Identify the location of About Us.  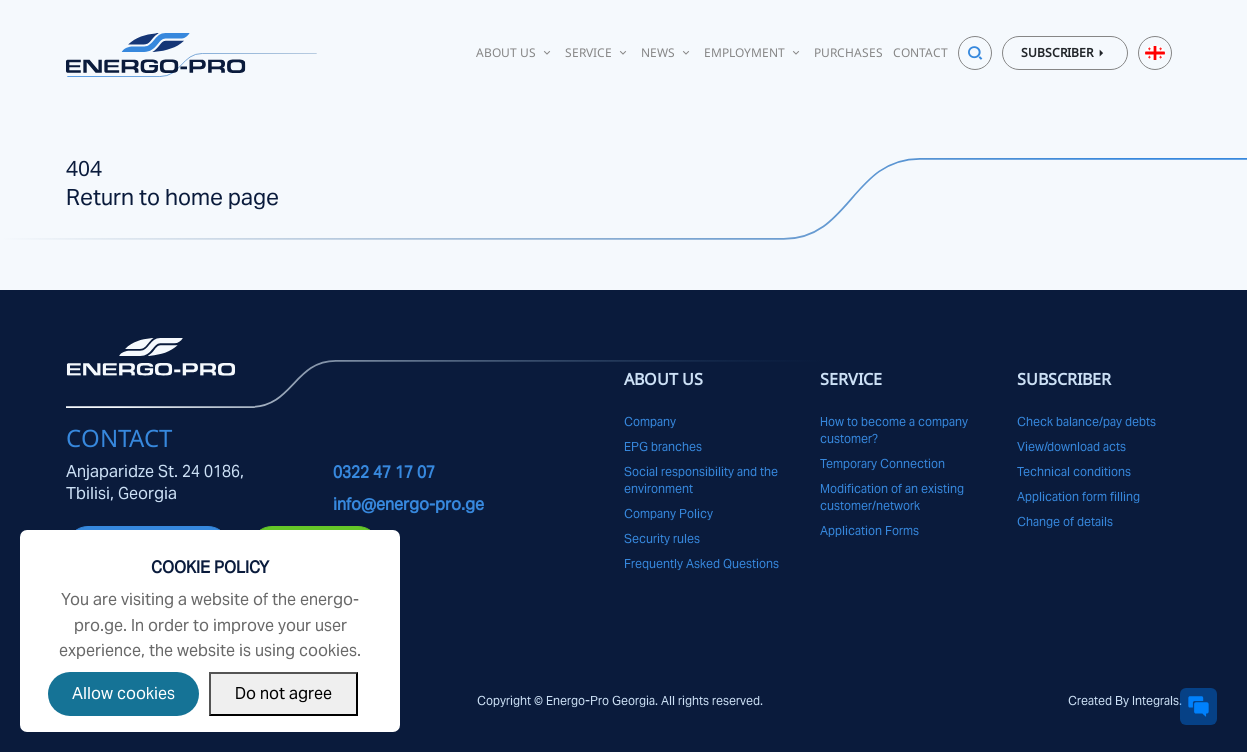
(515, 52).